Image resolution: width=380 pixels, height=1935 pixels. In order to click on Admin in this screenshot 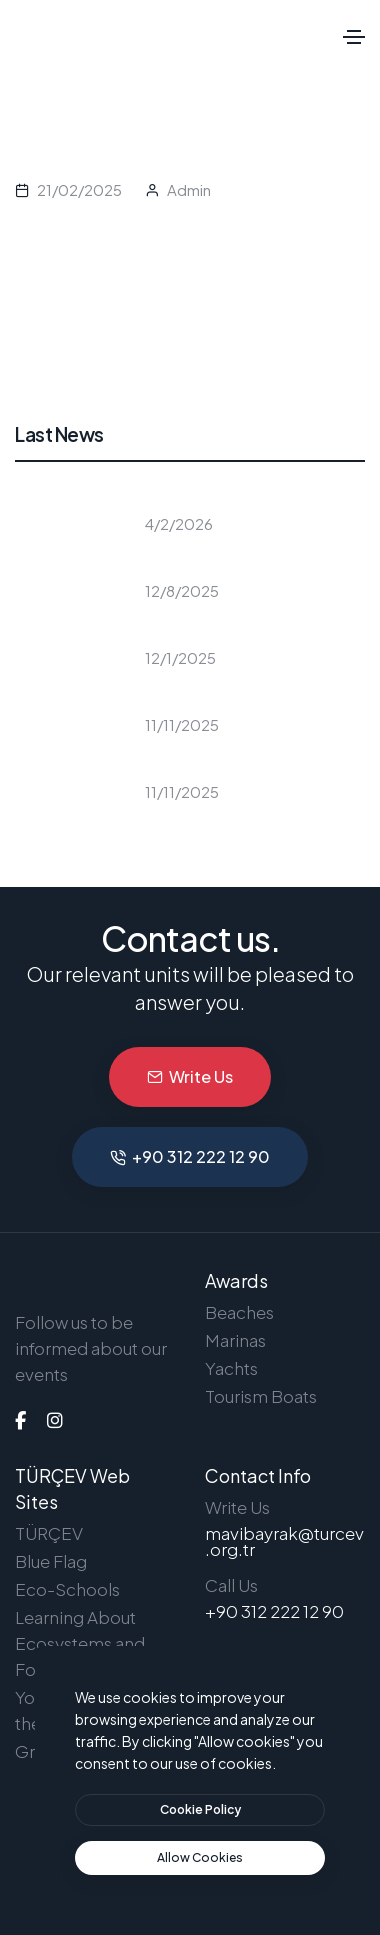, I will do `click(189, 189)`.